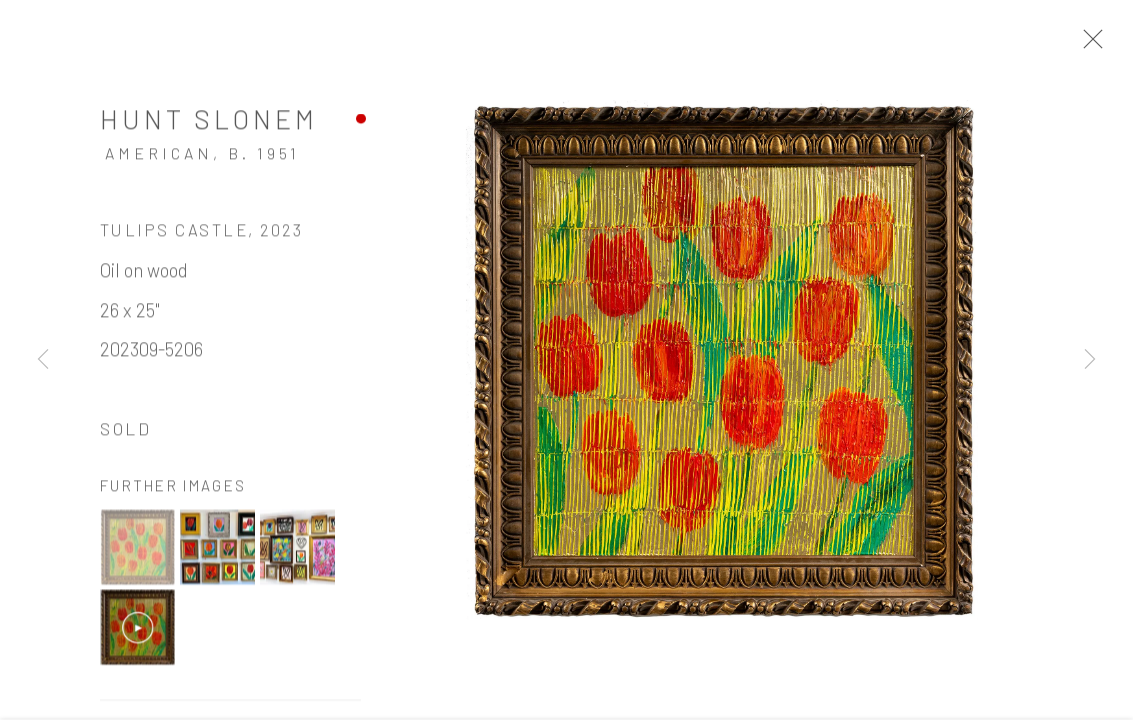 Image resolution: width=1133 pixels, height=720 pixels. I want to click on Next [button], so click(1090, 360).